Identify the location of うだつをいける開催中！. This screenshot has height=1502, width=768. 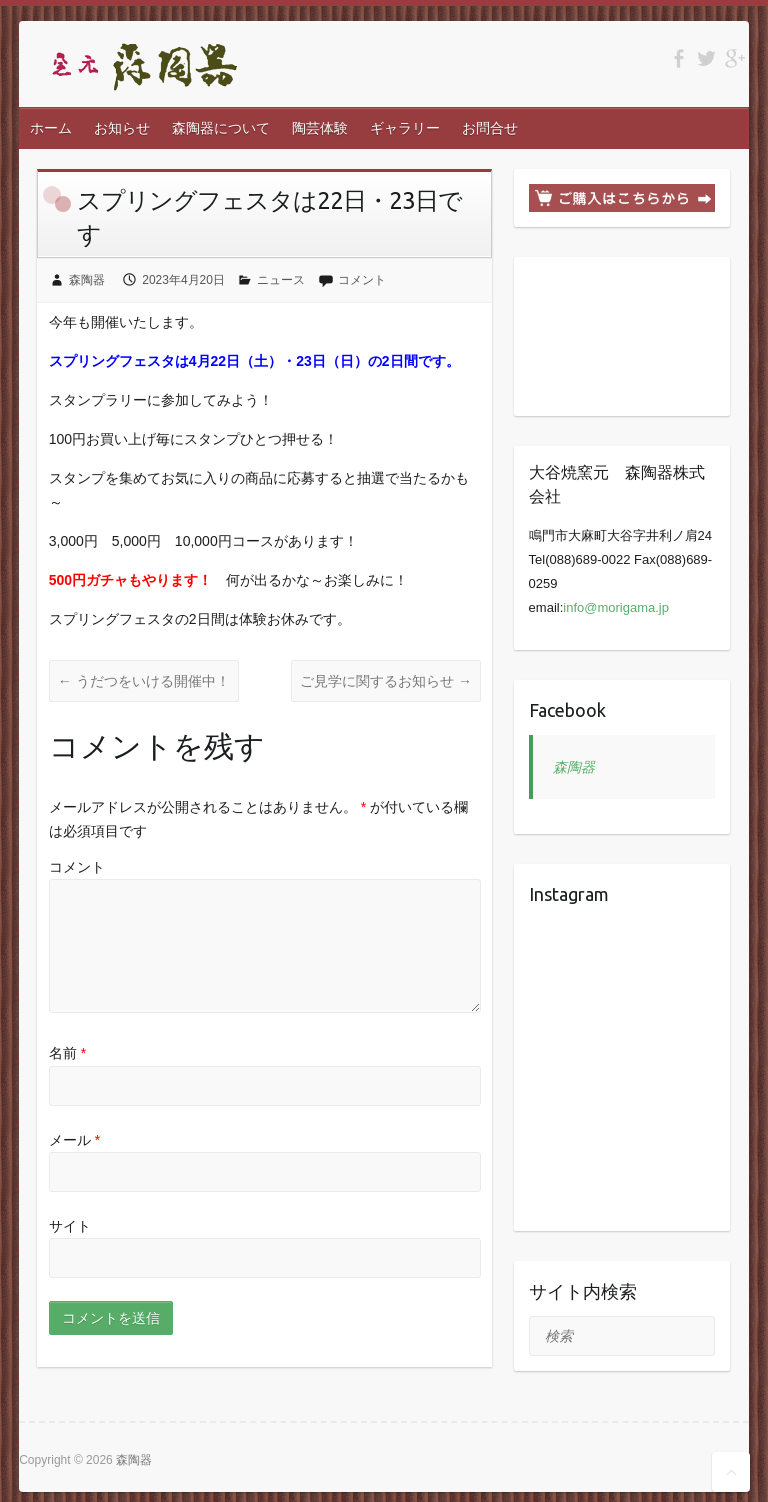
(144, 681).